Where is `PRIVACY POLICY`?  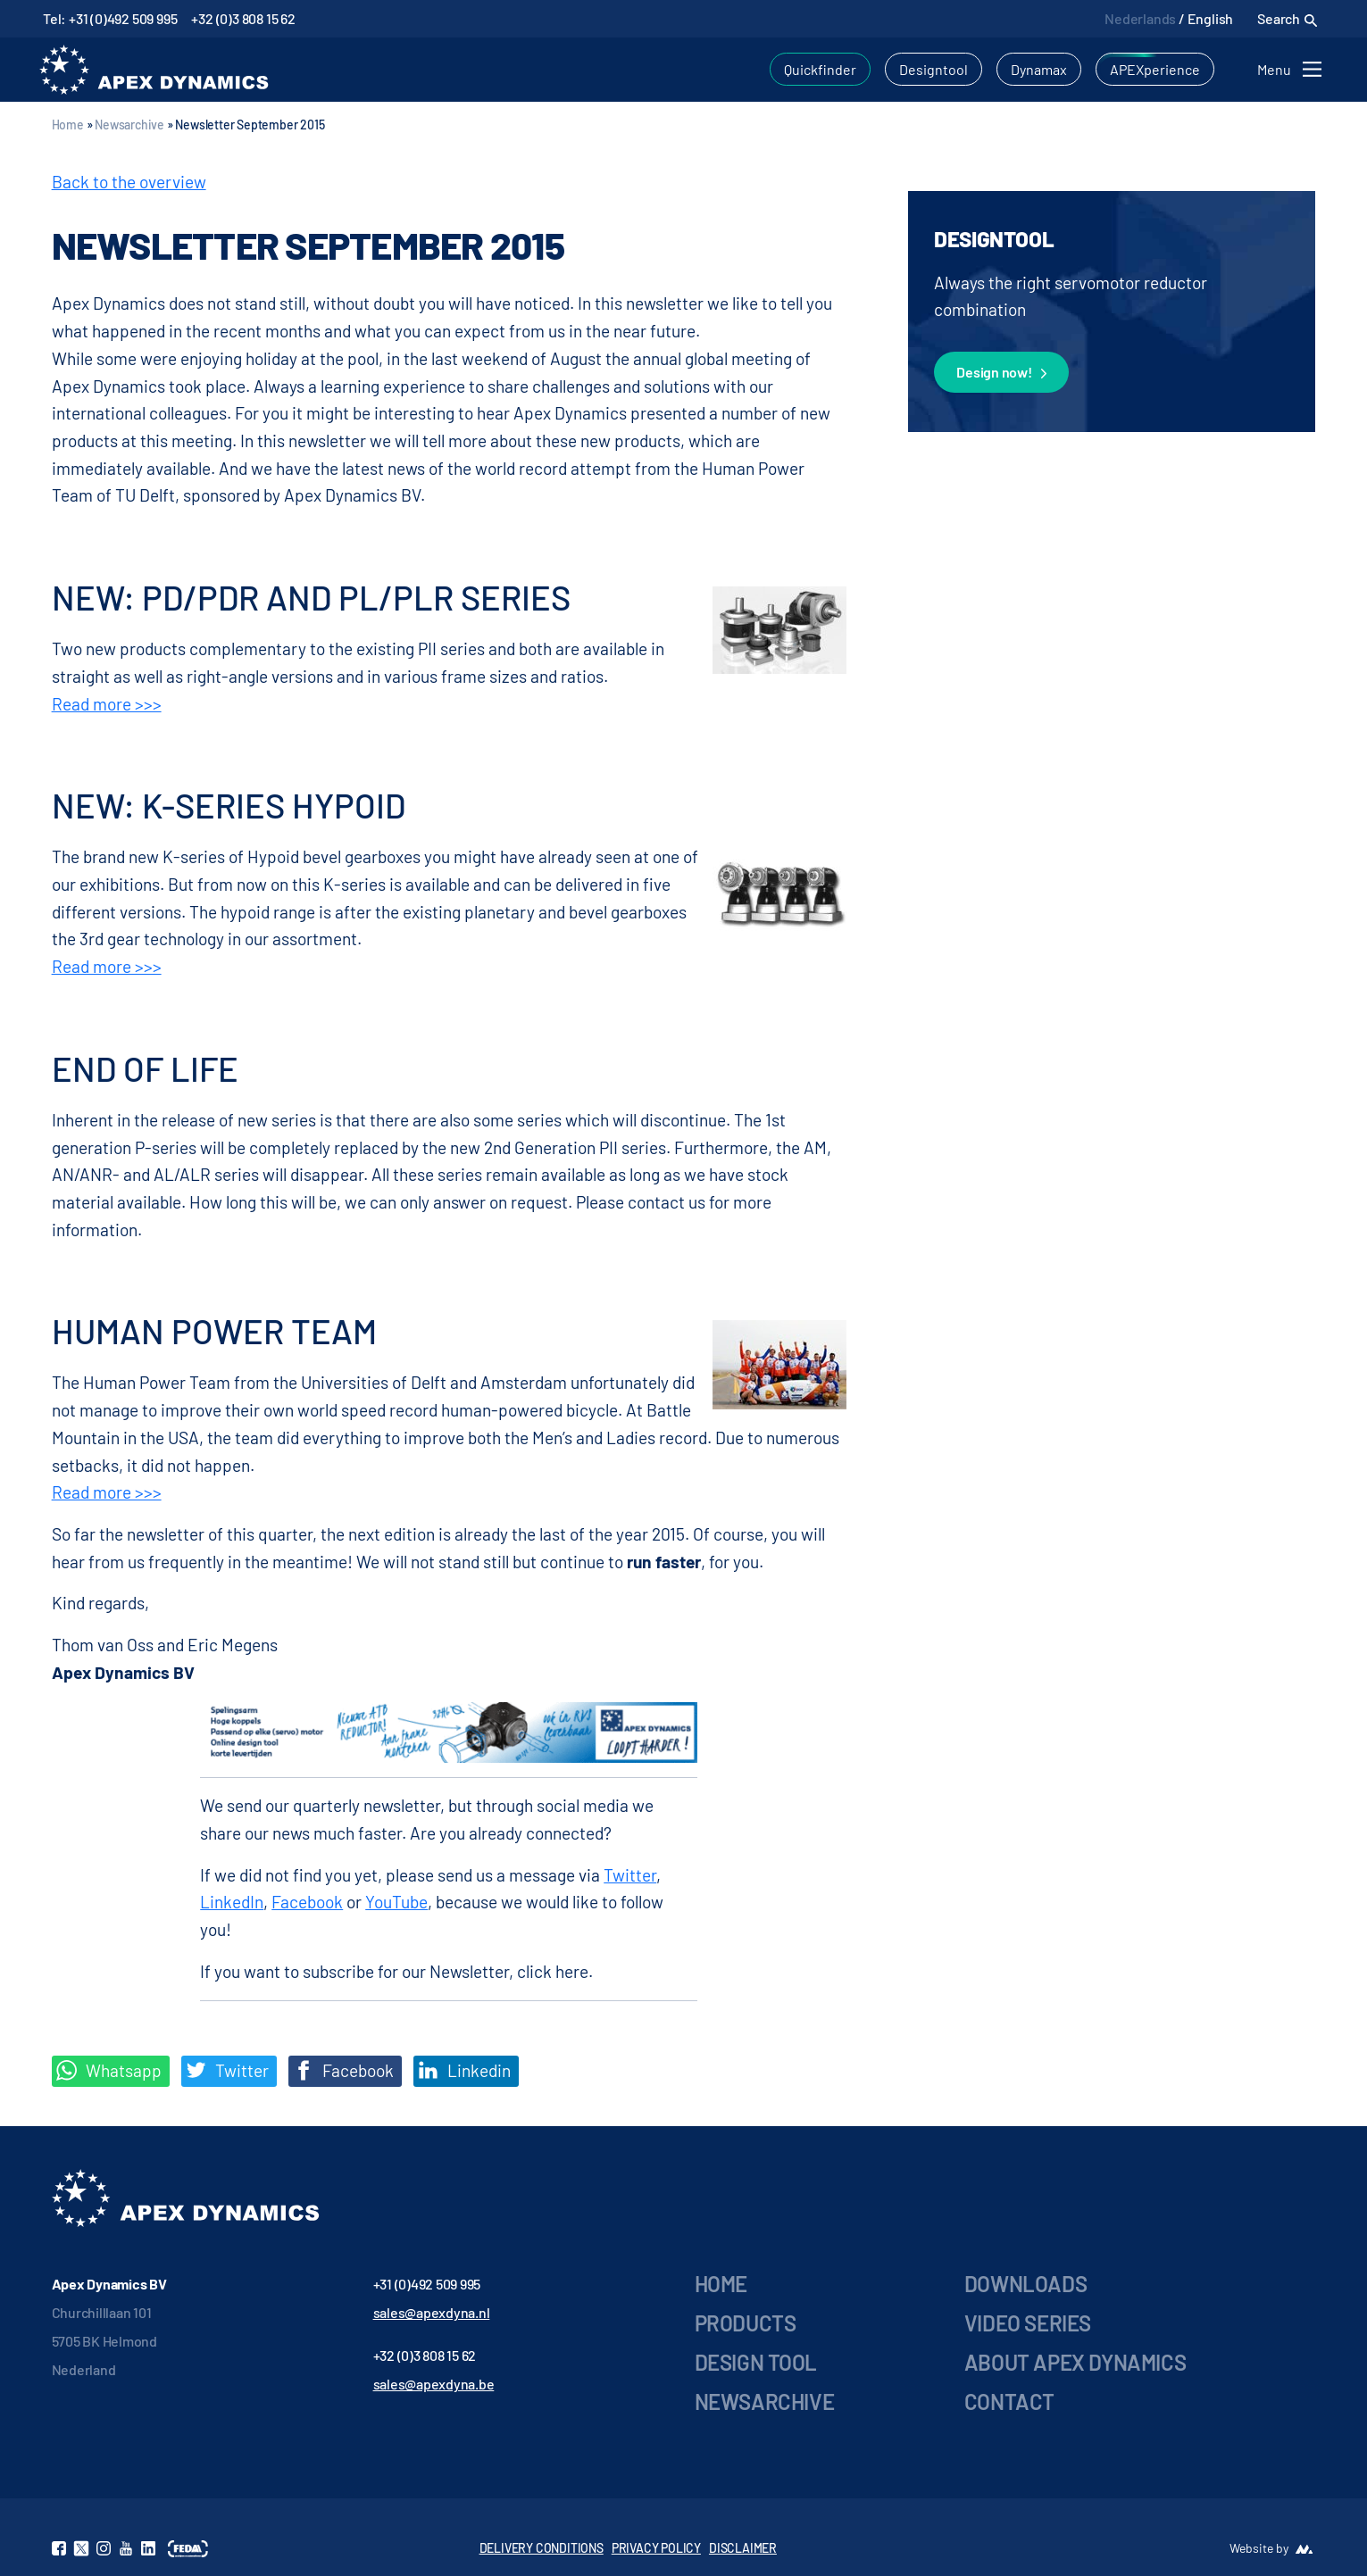 PRIVACY POLICY is located at coordinates (656, 2547).